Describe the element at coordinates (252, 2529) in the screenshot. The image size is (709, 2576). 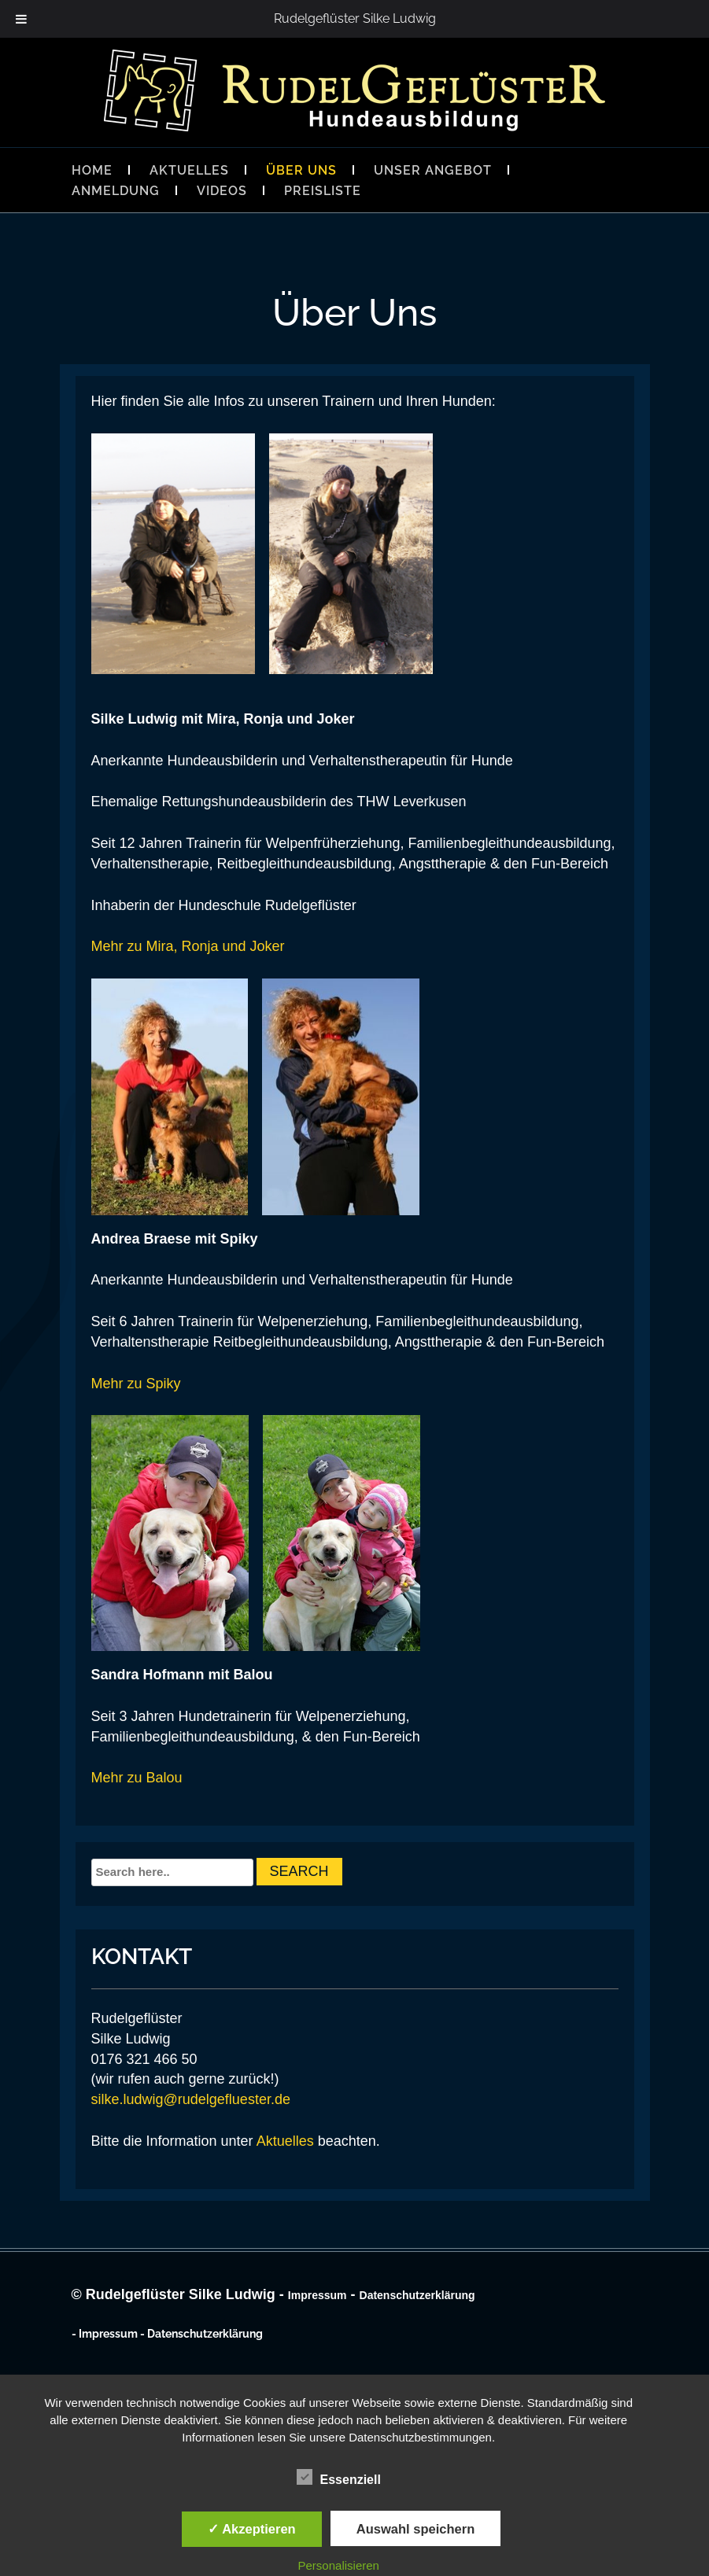
I see `✓ Akzeptieren` at that location.